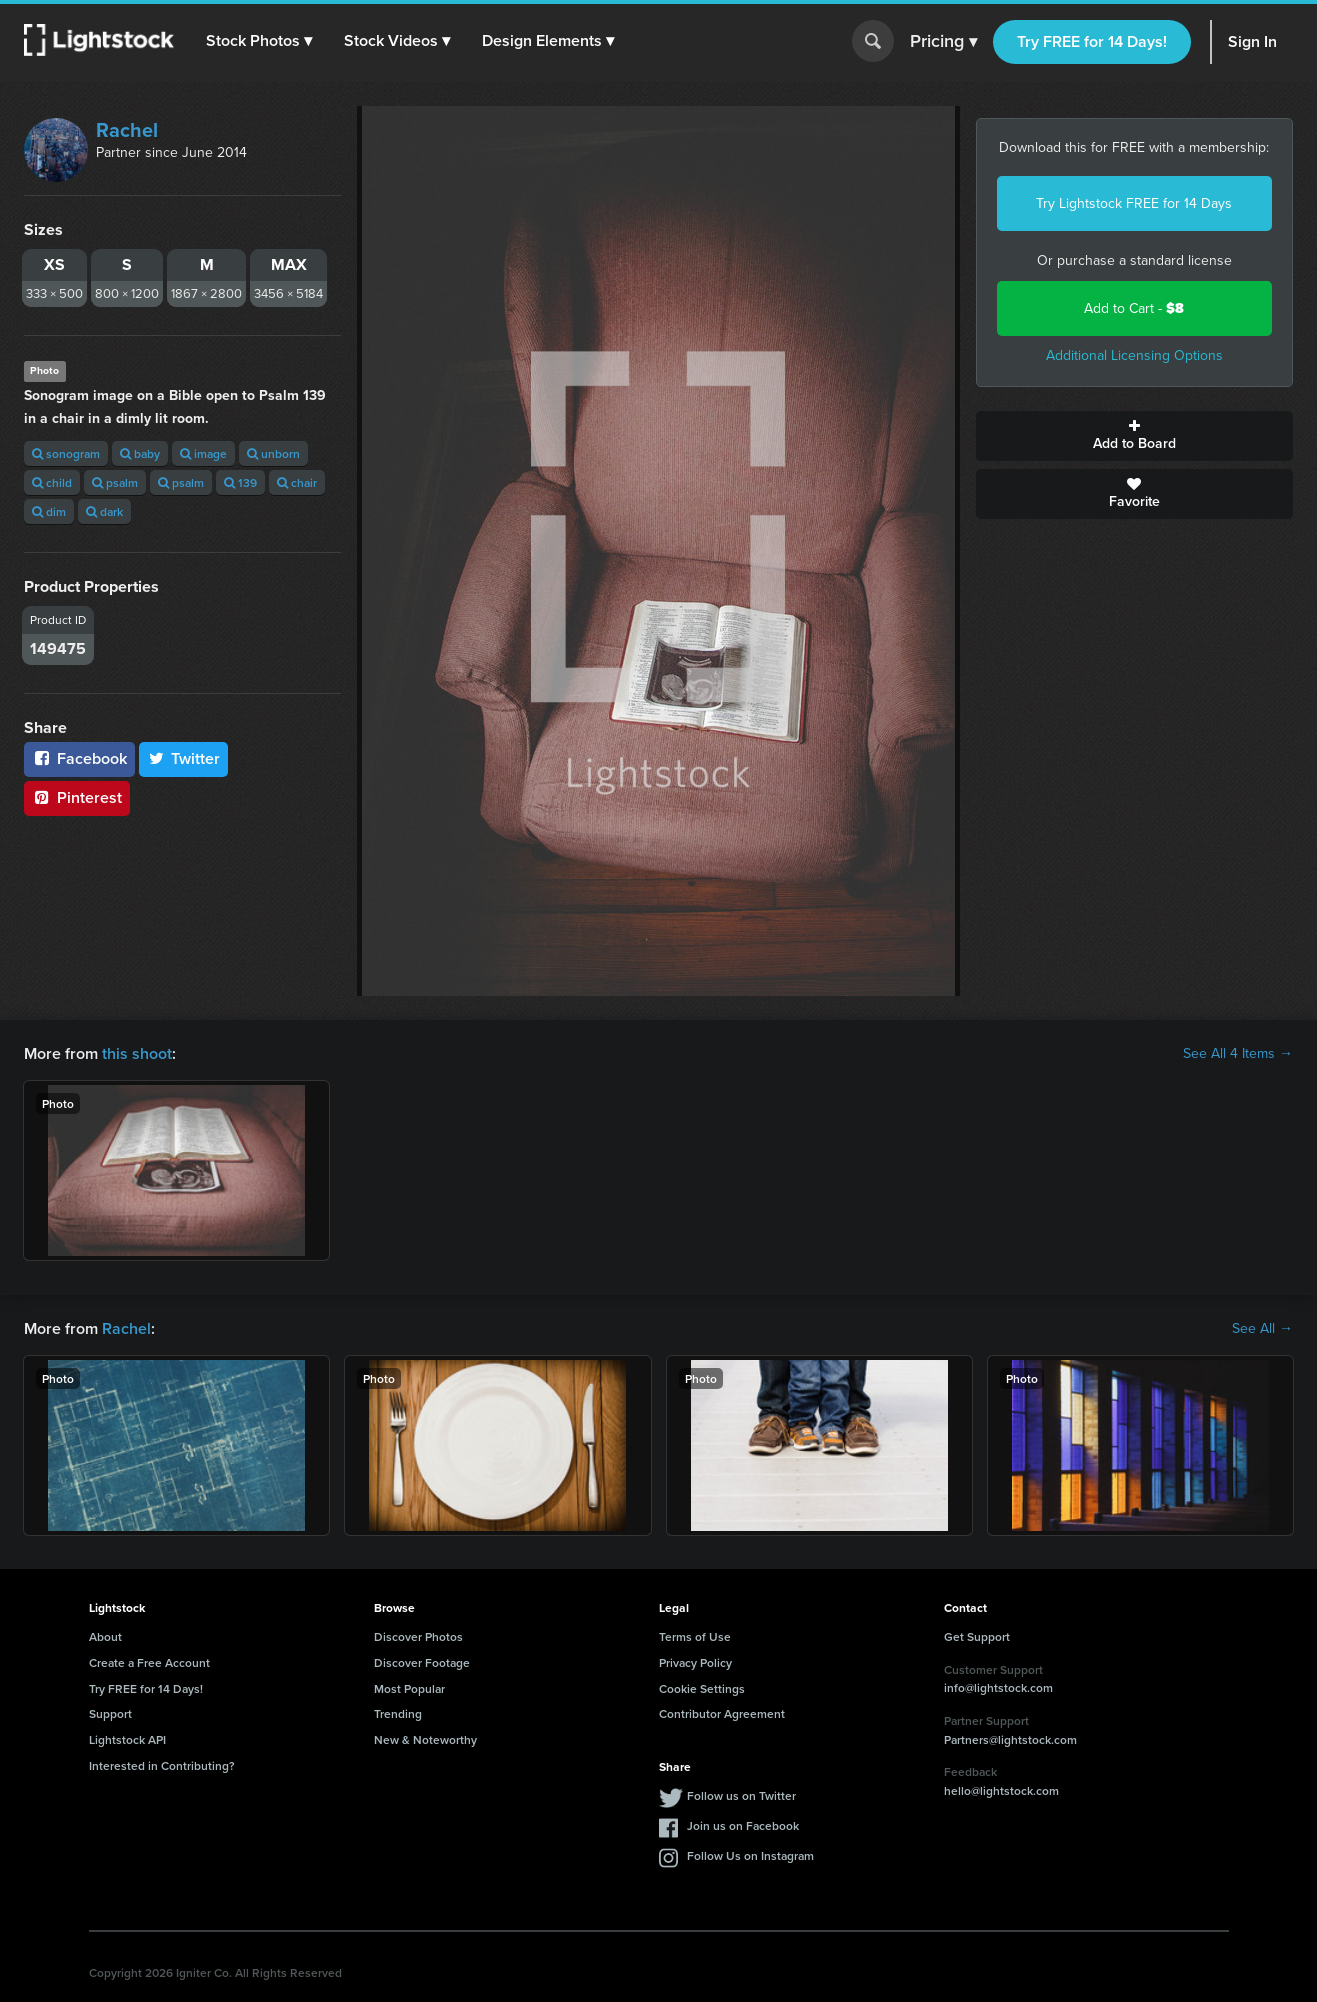 This screenshot has width=1317, height=2002. Describe the element at coordinates (977, 1636) in the screenshot. I see `Get Support` at that location.